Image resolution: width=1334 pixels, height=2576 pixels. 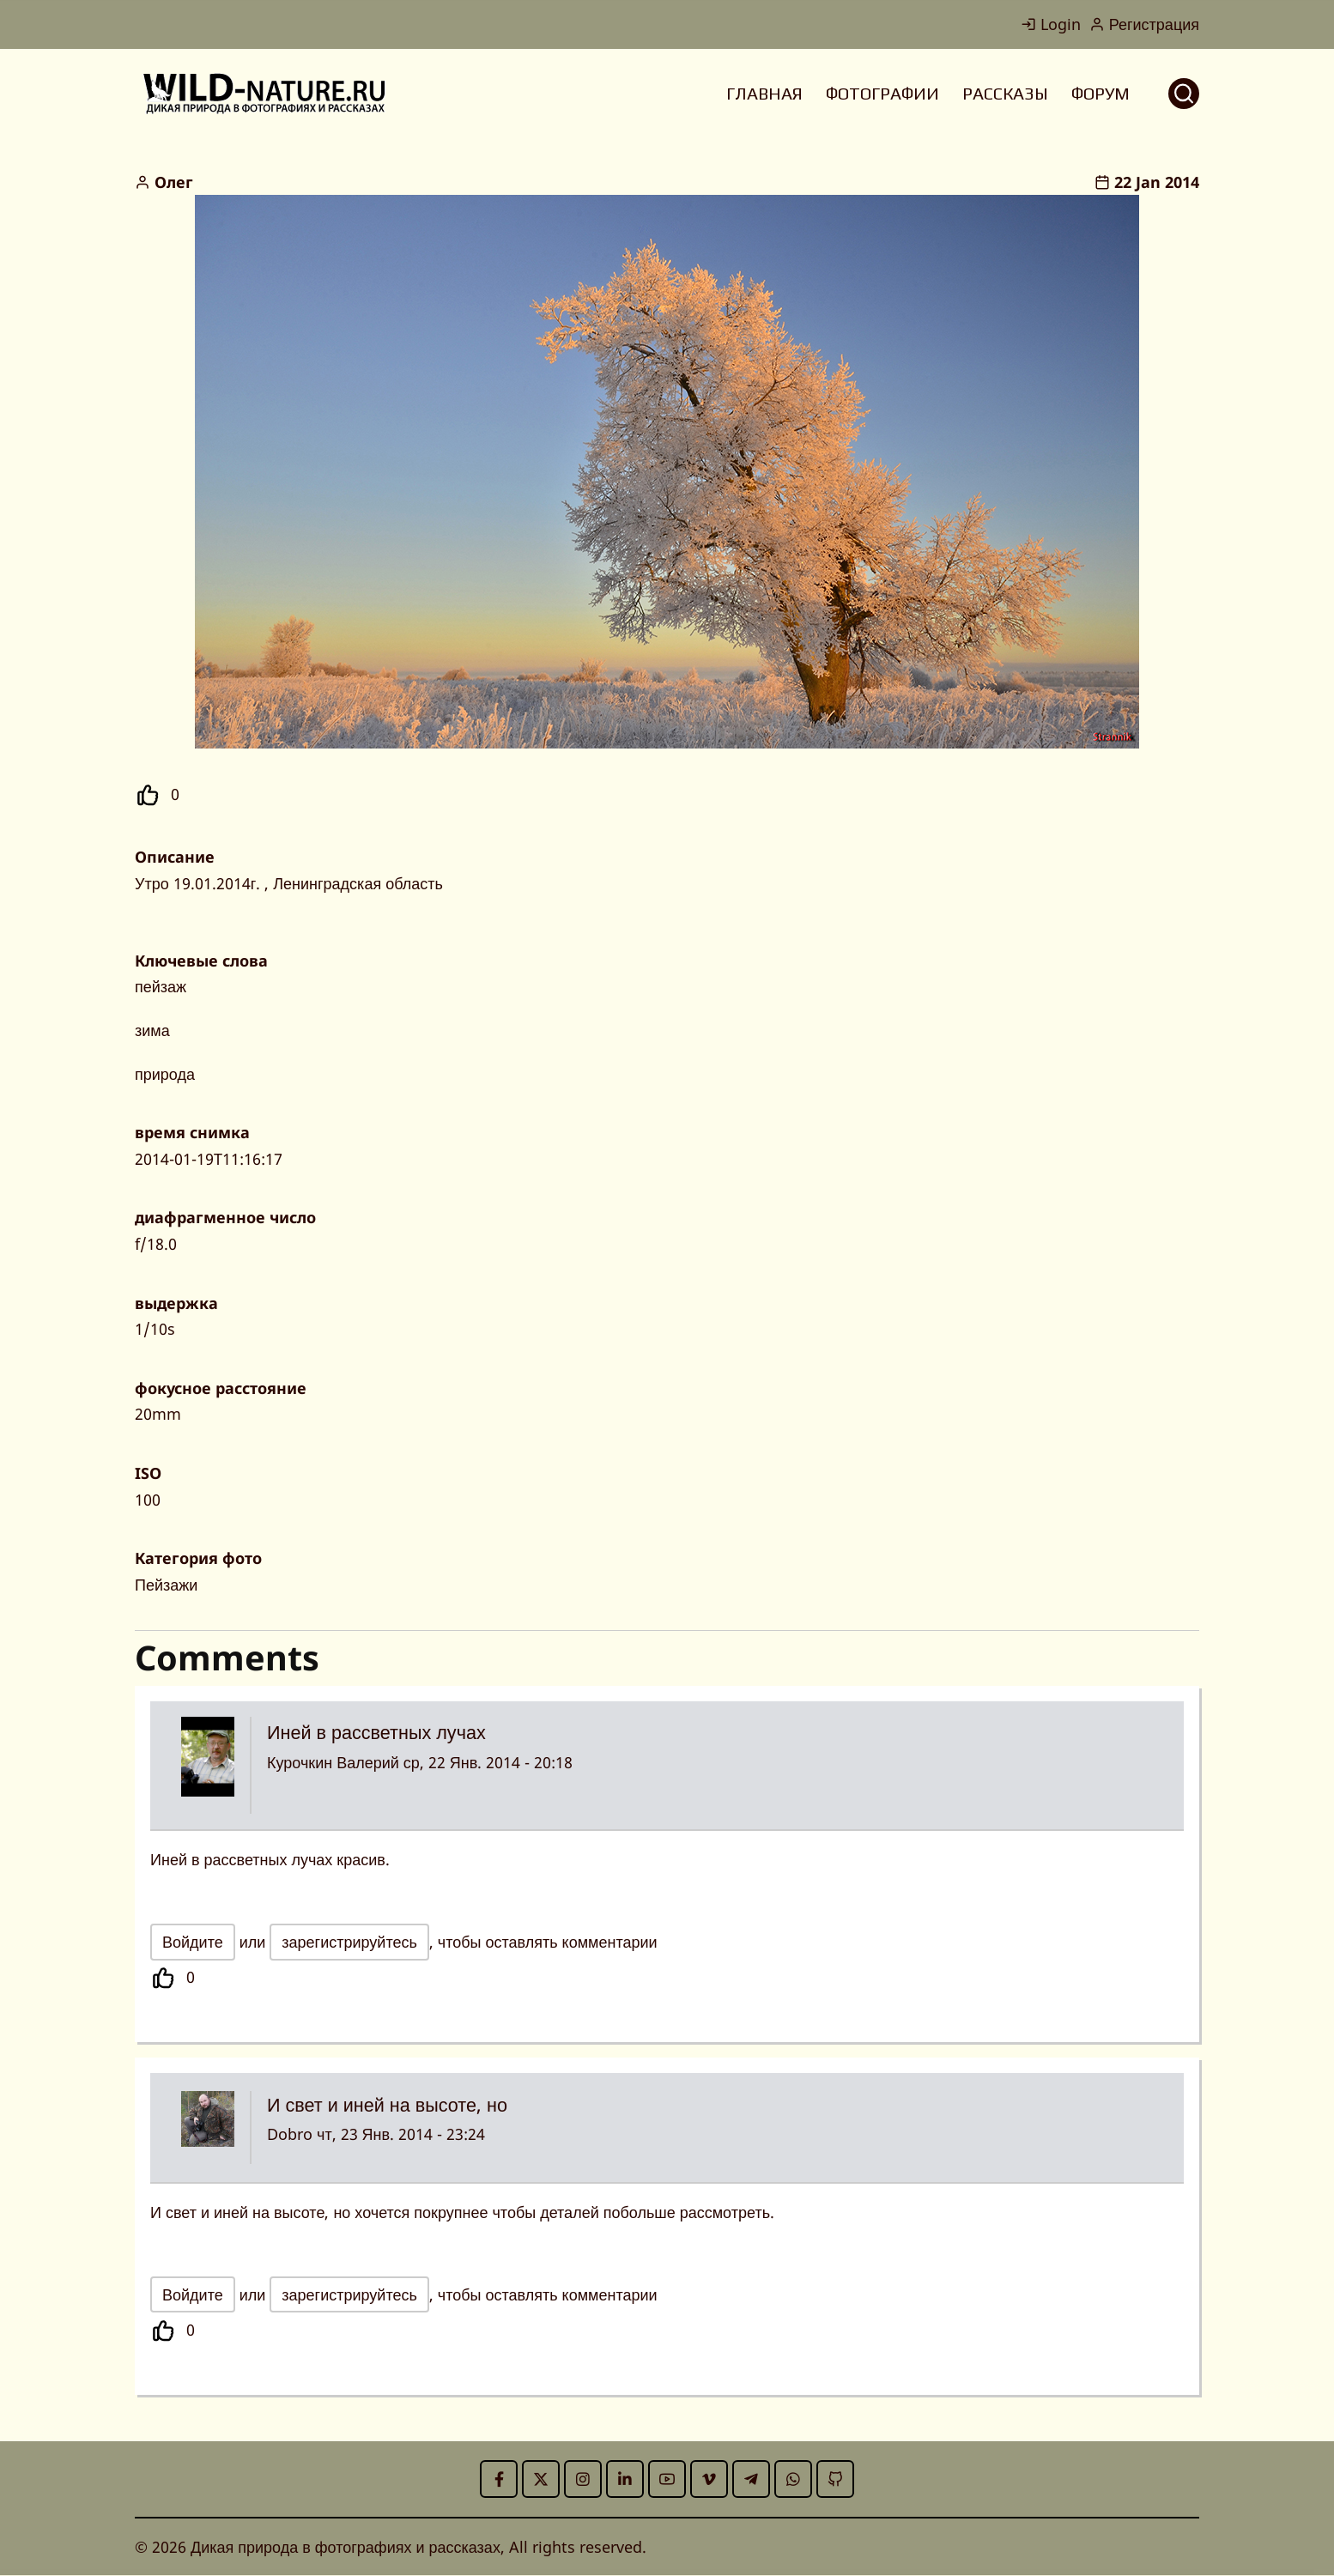 I want to click on И свет и иней на высоте, но, so click(x=387, y=2104).